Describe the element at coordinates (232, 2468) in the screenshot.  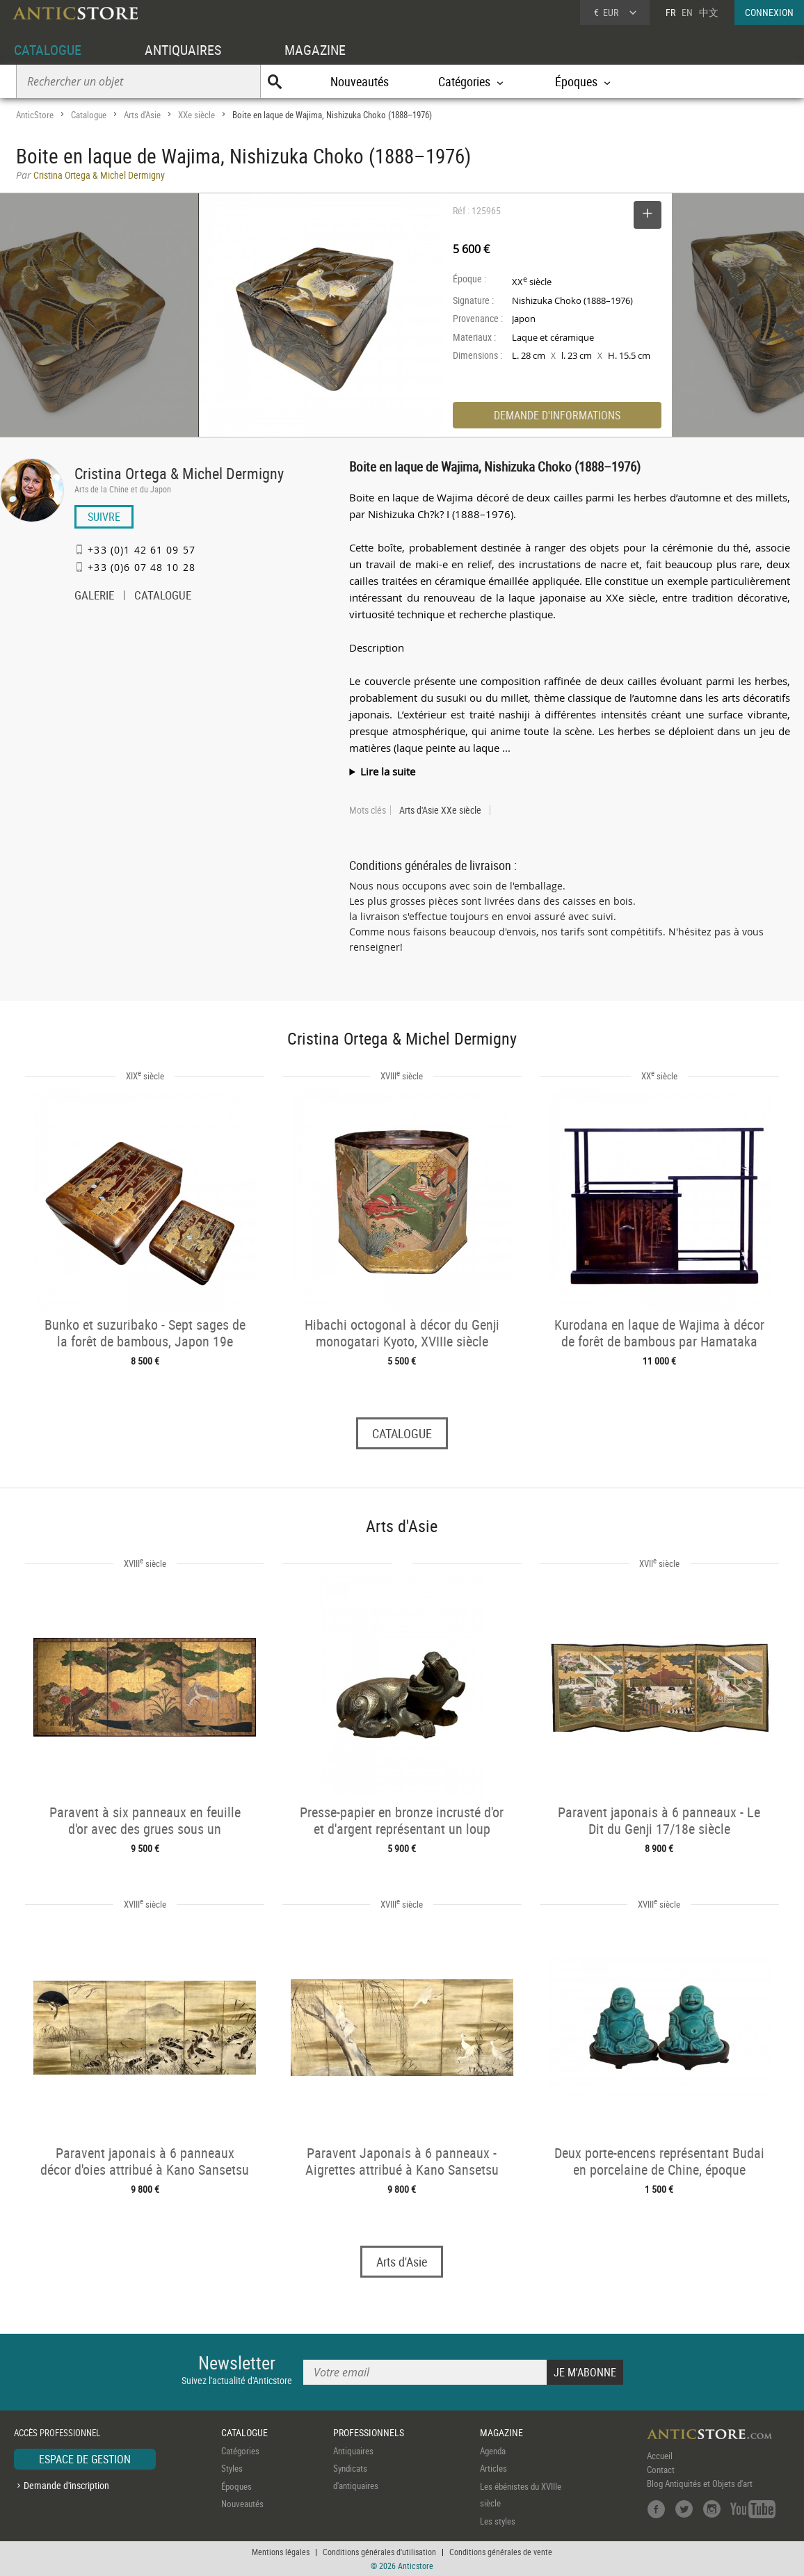
I see `Styles` at that location.